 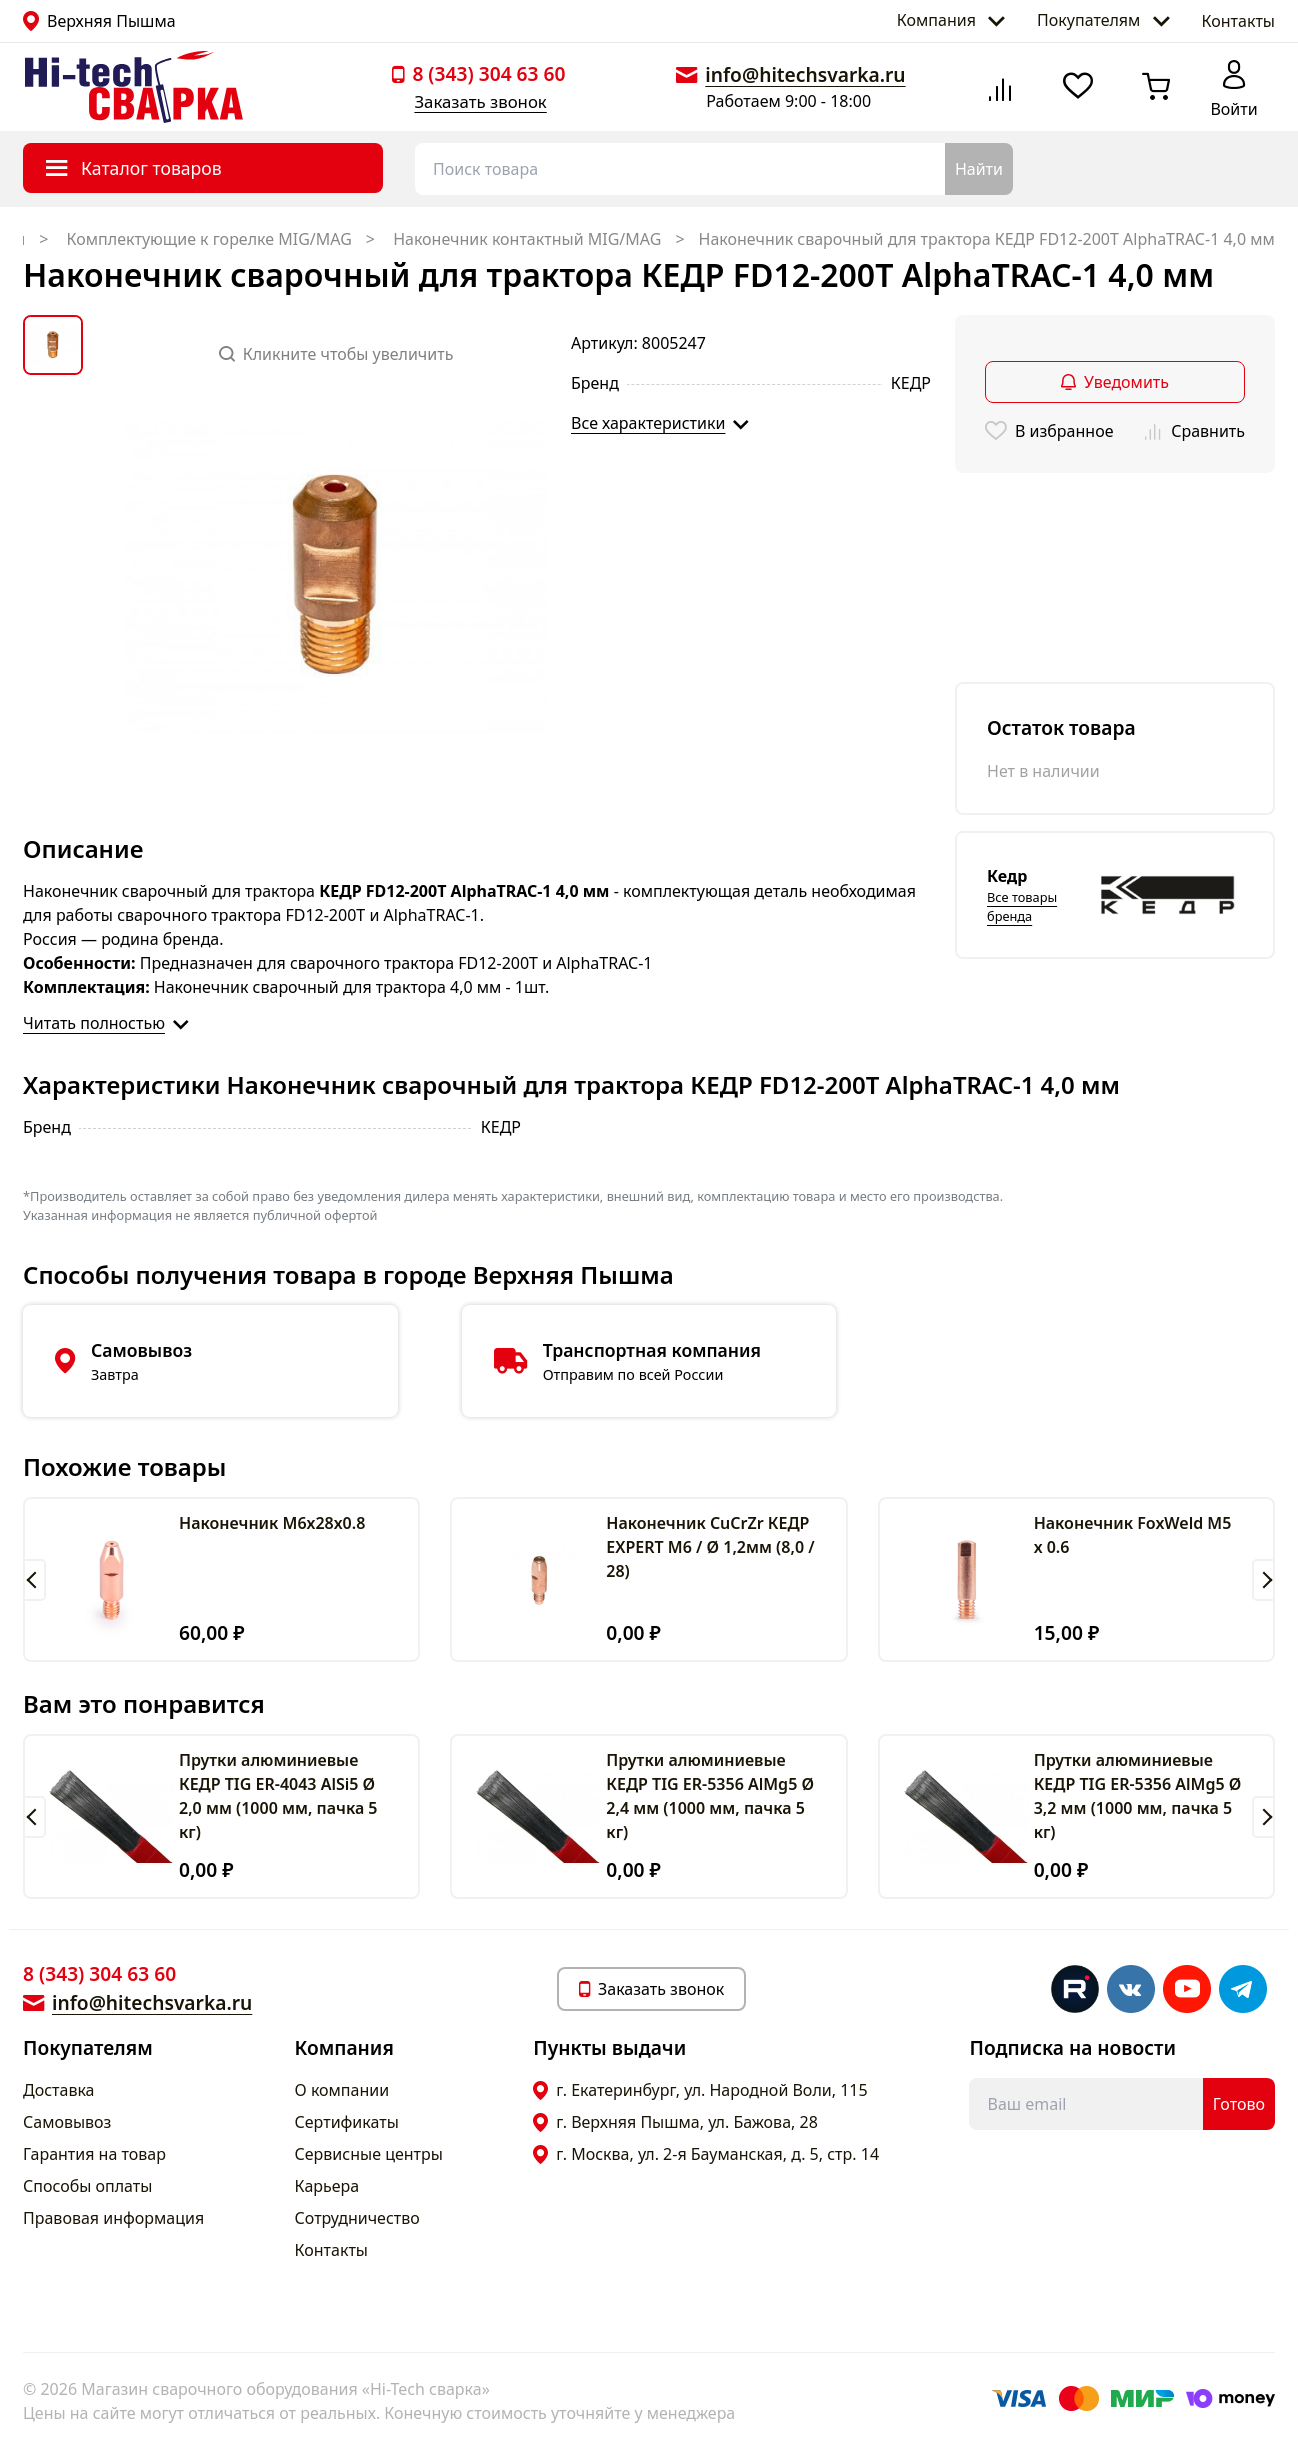 What do you see at coordinates (67, 2122) in the screenshot?
I see `Самовывоз` at bounding box center [67, 2122].